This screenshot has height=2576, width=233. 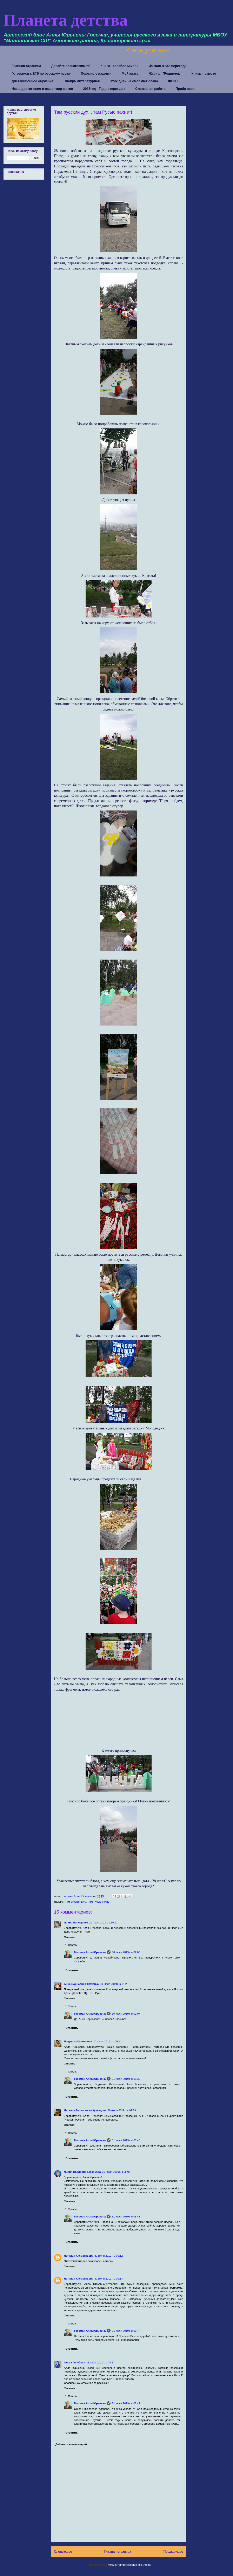 What do you see at coordinates (173, 81) in the screenshot?
I see `ФГОС` at bounding box center [173, 81].